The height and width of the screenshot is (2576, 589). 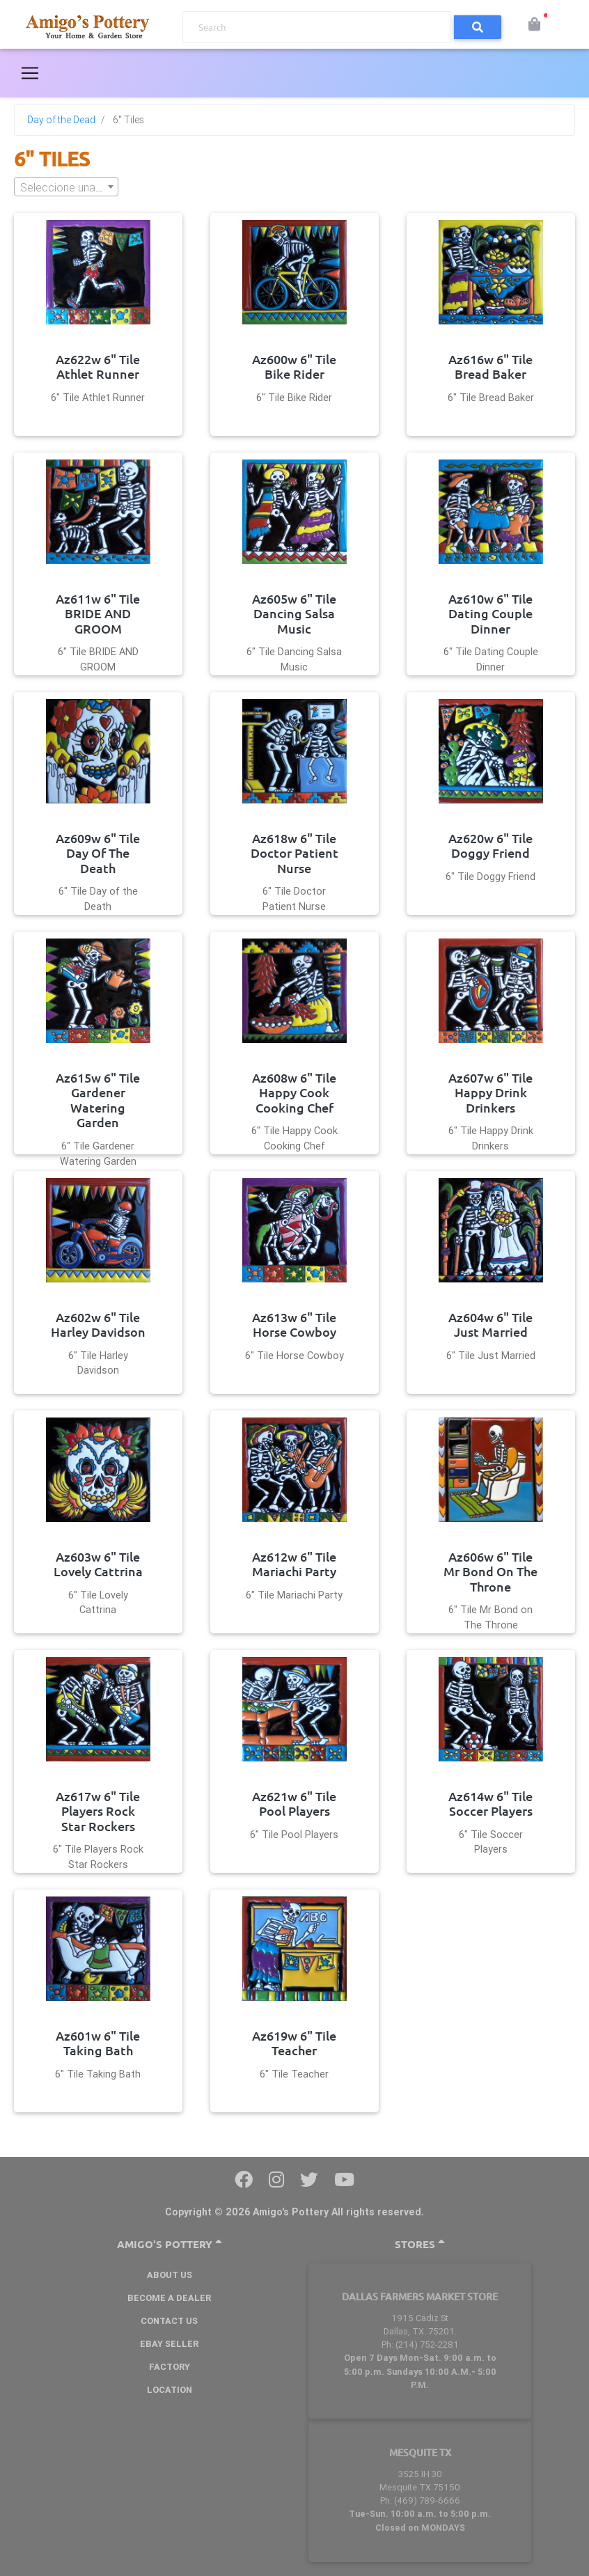 What do you see at coordinates (169, 2298) in the screenshot?
I see `BECOME A DEALER` at bounding box center [169, 2298].